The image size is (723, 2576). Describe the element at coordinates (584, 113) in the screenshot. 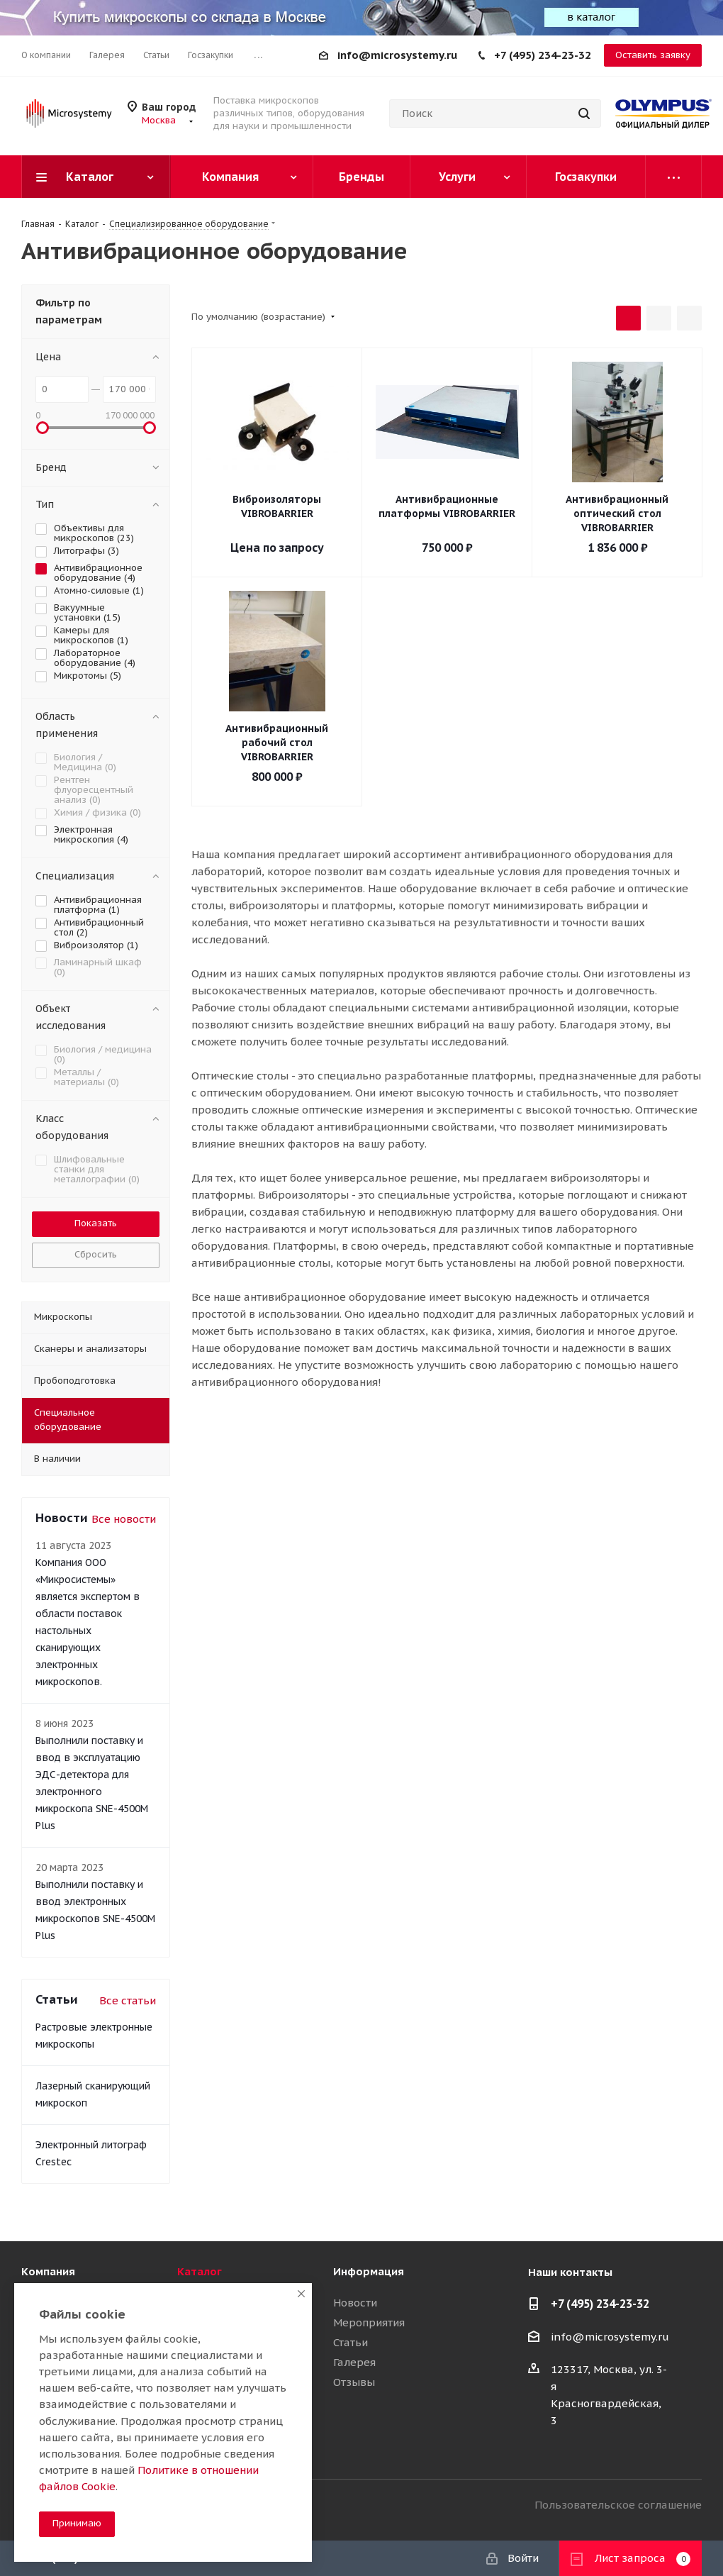

I see `[Найти]` at that location.